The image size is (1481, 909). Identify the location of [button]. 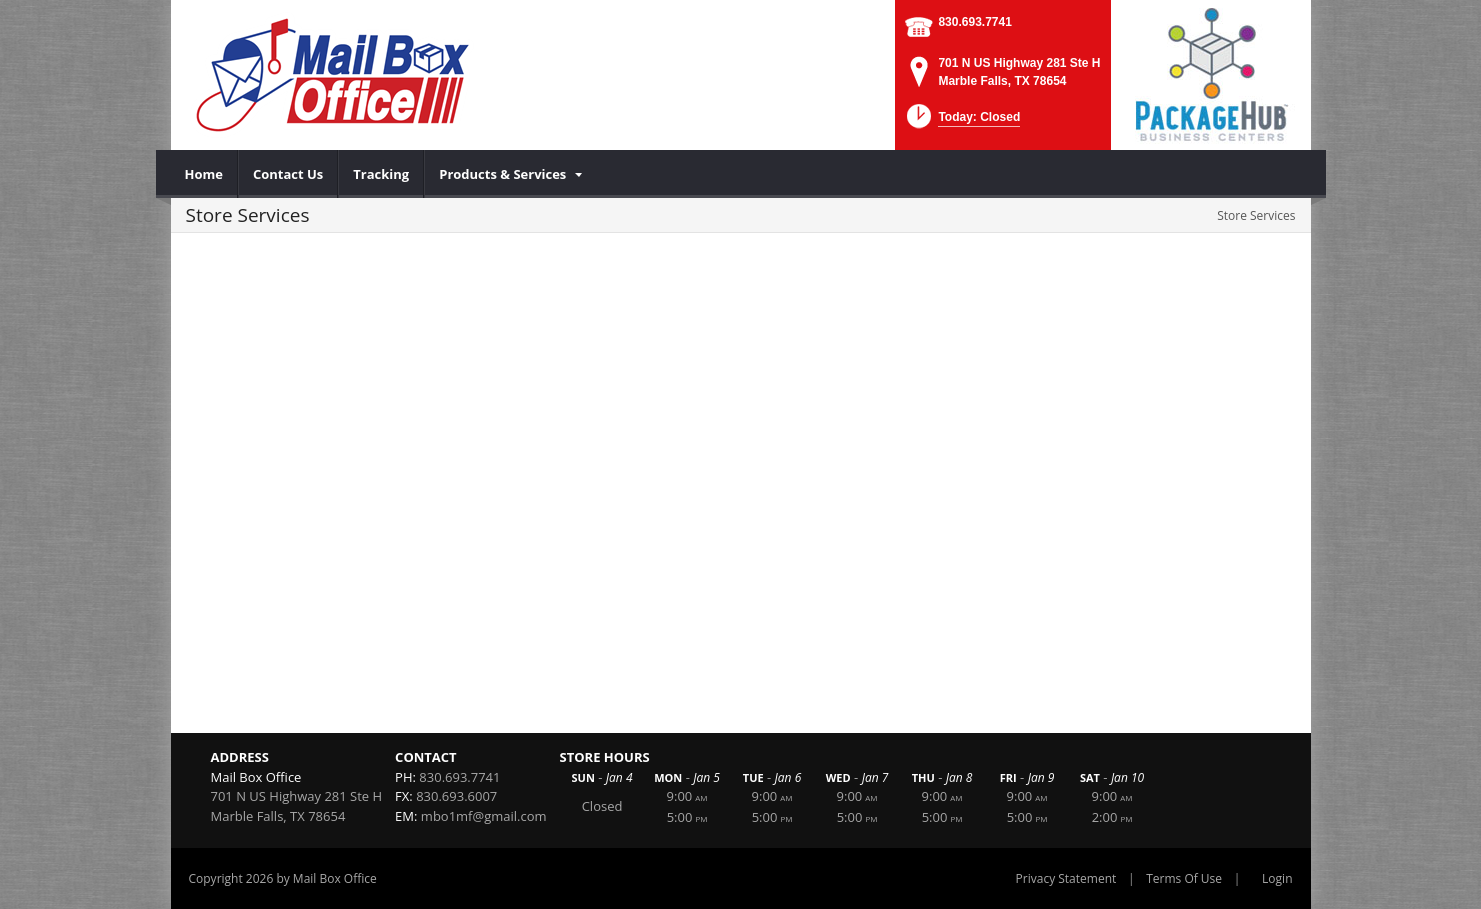
(961, 122).